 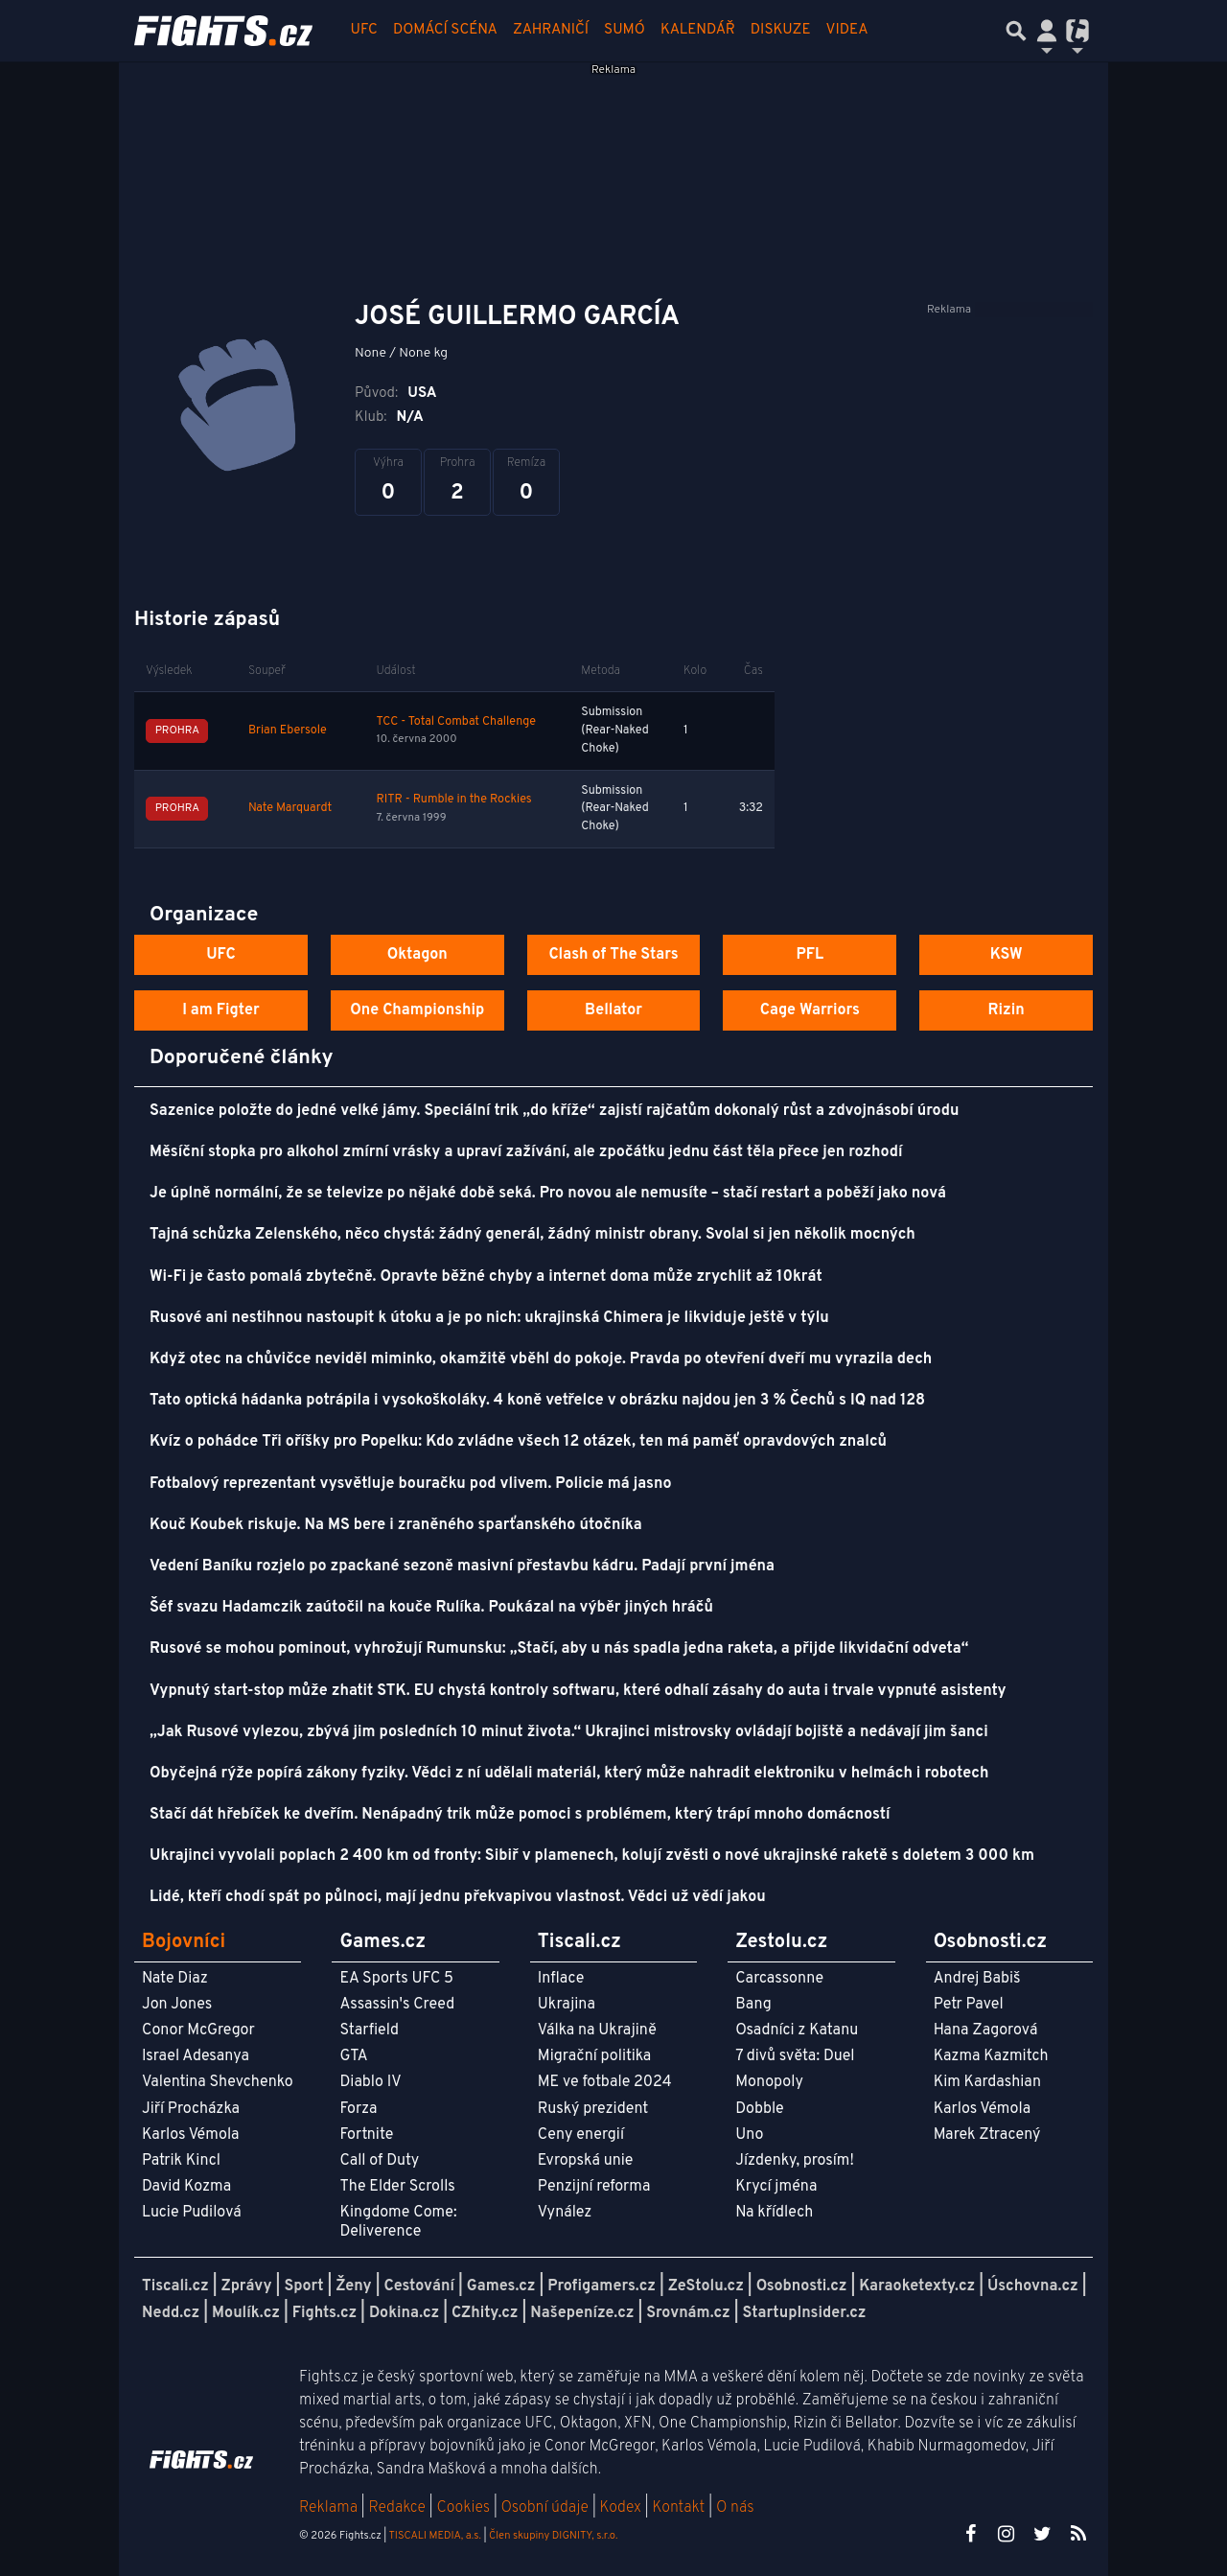 I want to click on Kouč Koubek riskuje. Na MS bere i zraněného sparťanského útočníka, so click(x=396, y=1525).